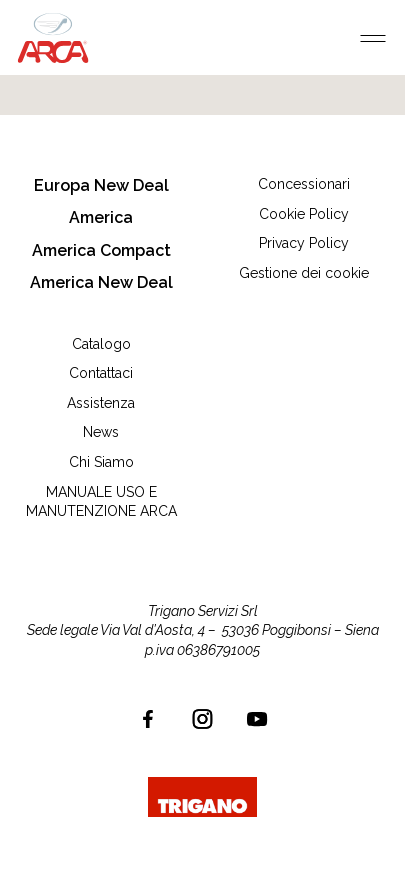 This screenshot has height=877, width=405. I want to click on Europa New Deal, so click(101, 185).